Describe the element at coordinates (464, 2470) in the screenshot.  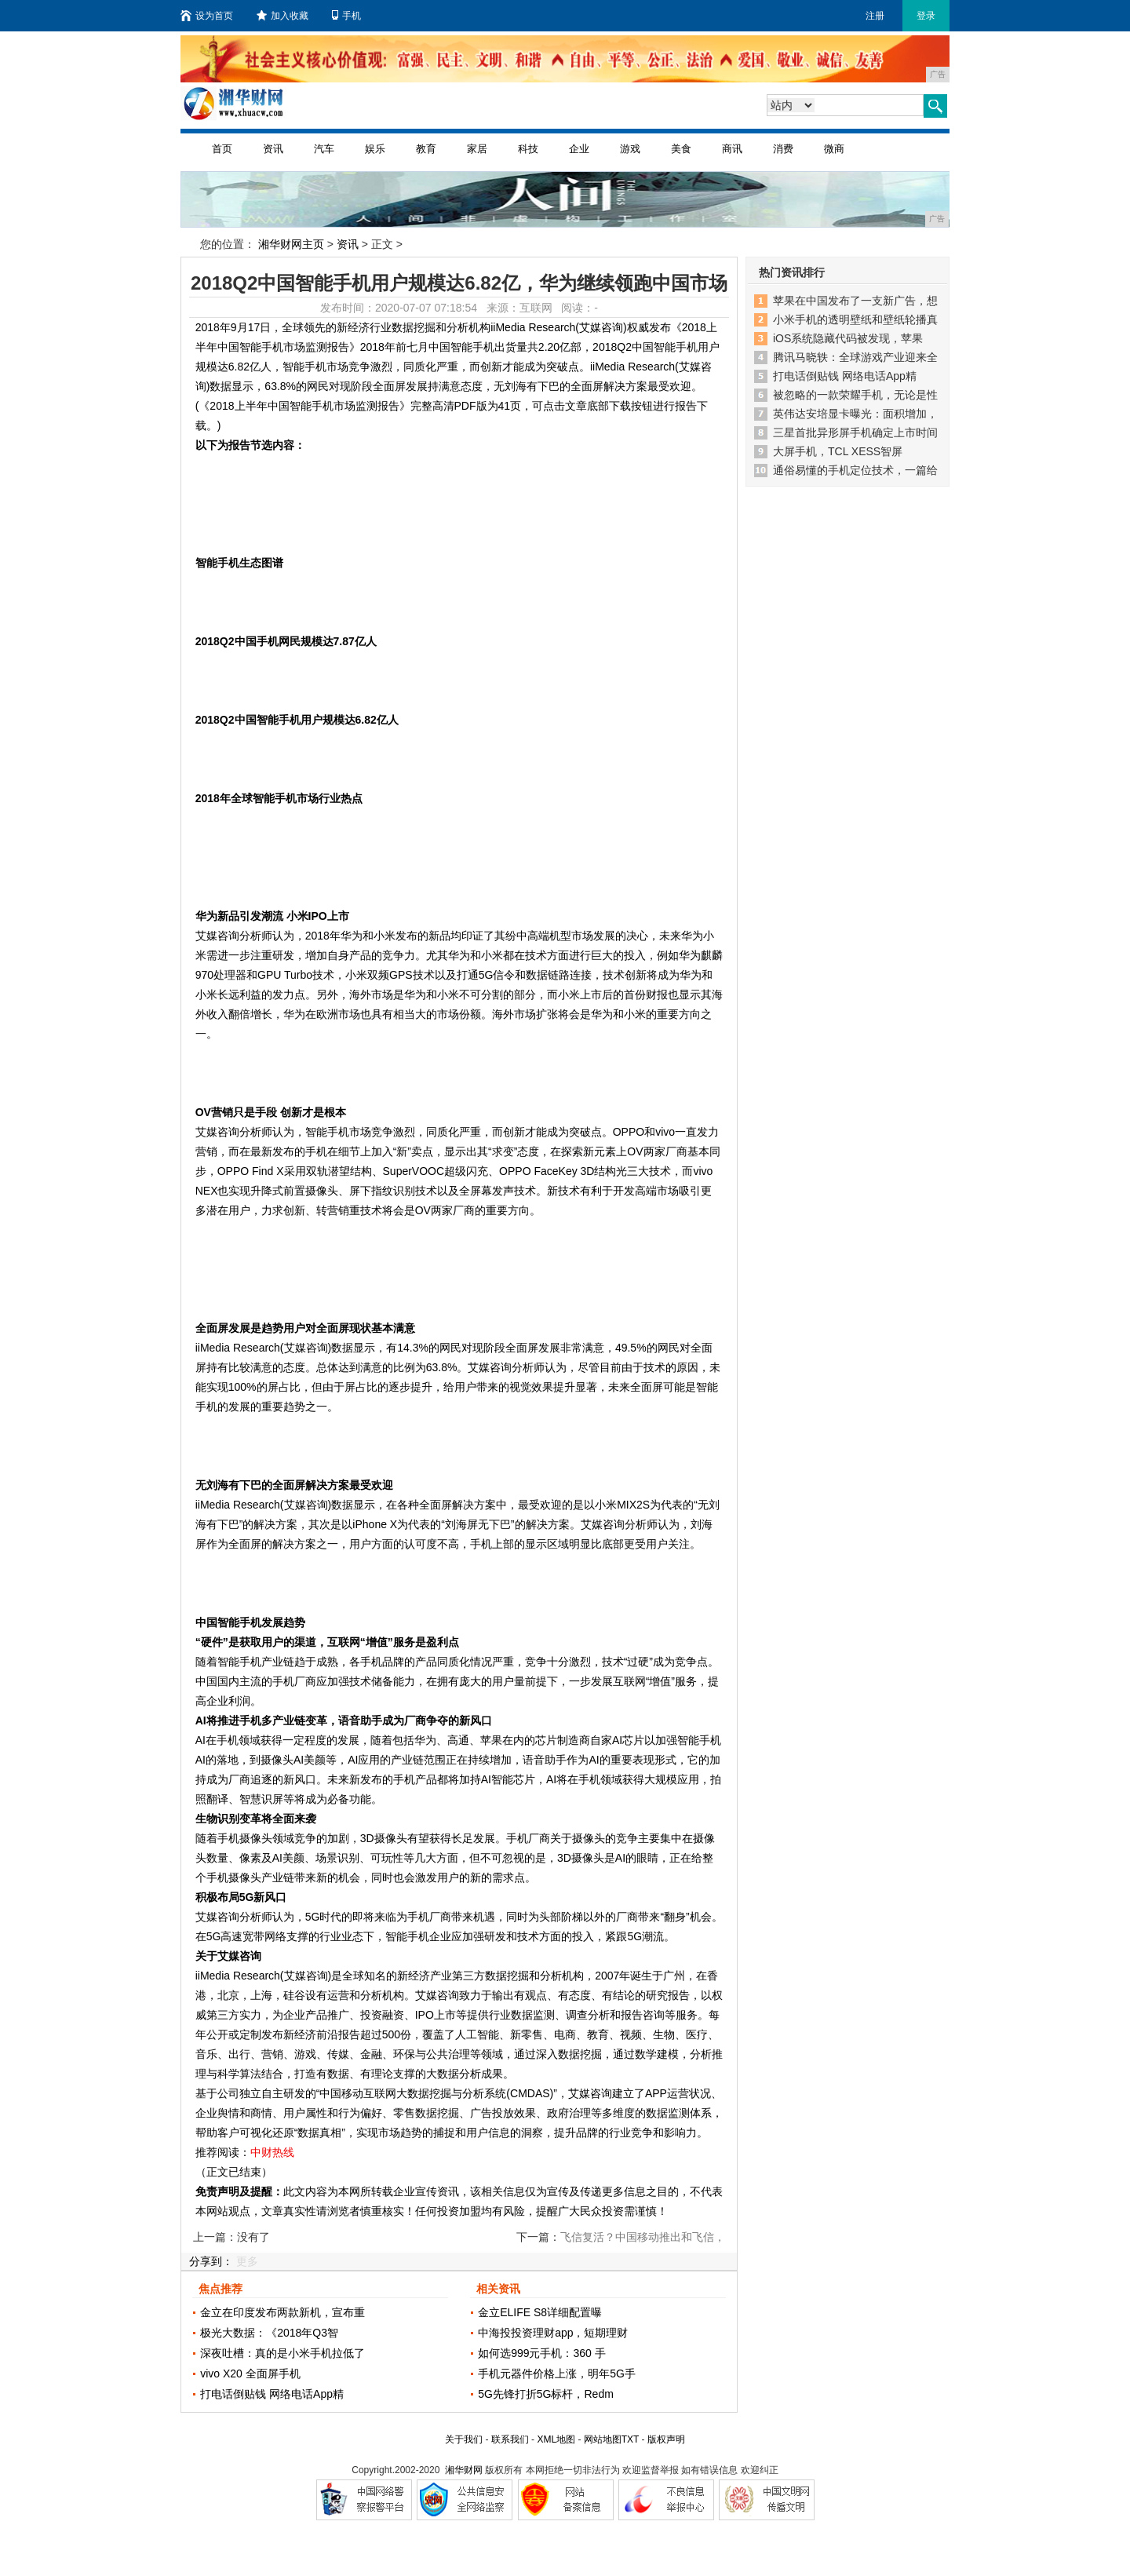
I see `湘华财网` at that location.